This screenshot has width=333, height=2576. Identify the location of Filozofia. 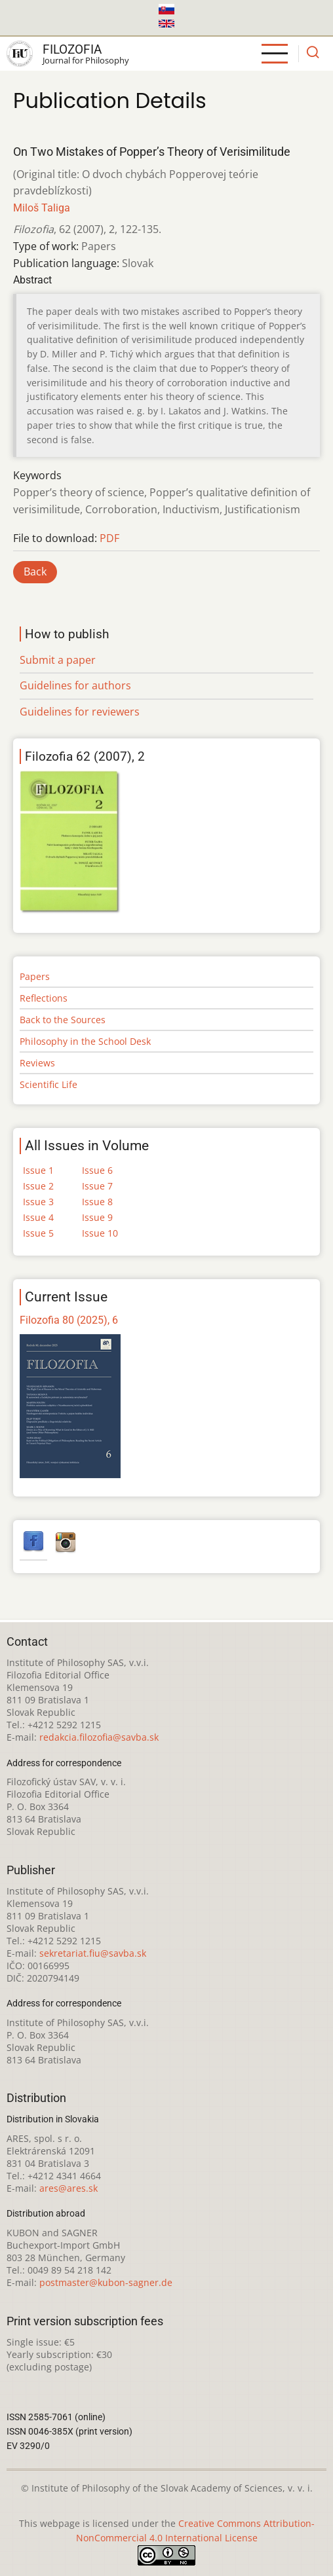
(72, 49).